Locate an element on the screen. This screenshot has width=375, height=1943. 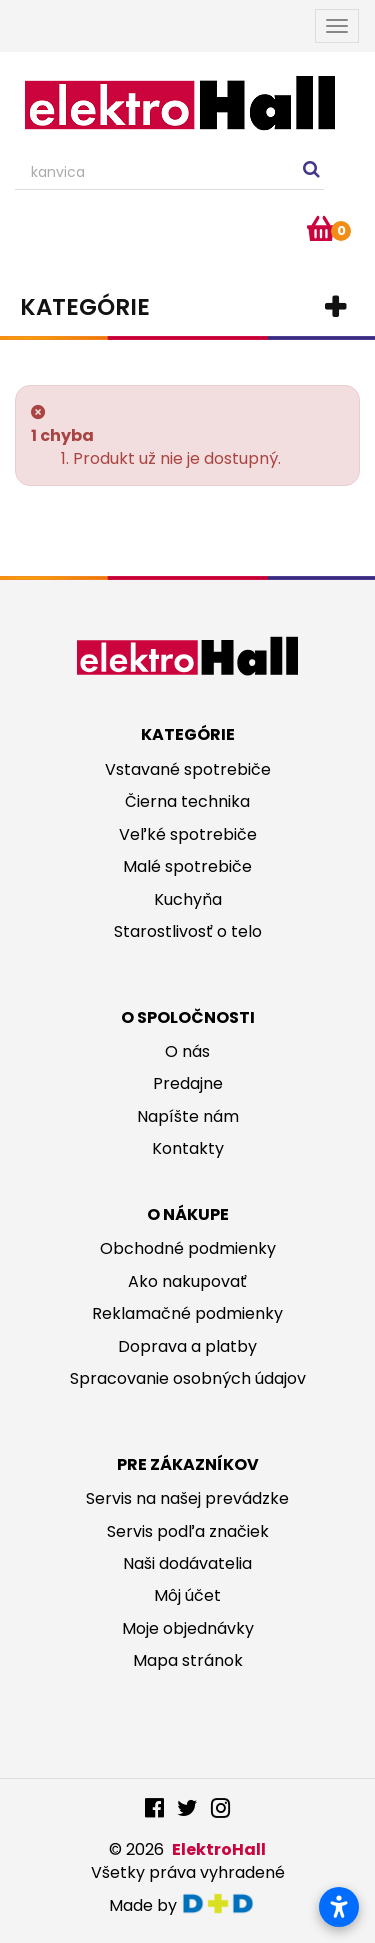
Mapa stránok is located at coordinates (188, 1660).